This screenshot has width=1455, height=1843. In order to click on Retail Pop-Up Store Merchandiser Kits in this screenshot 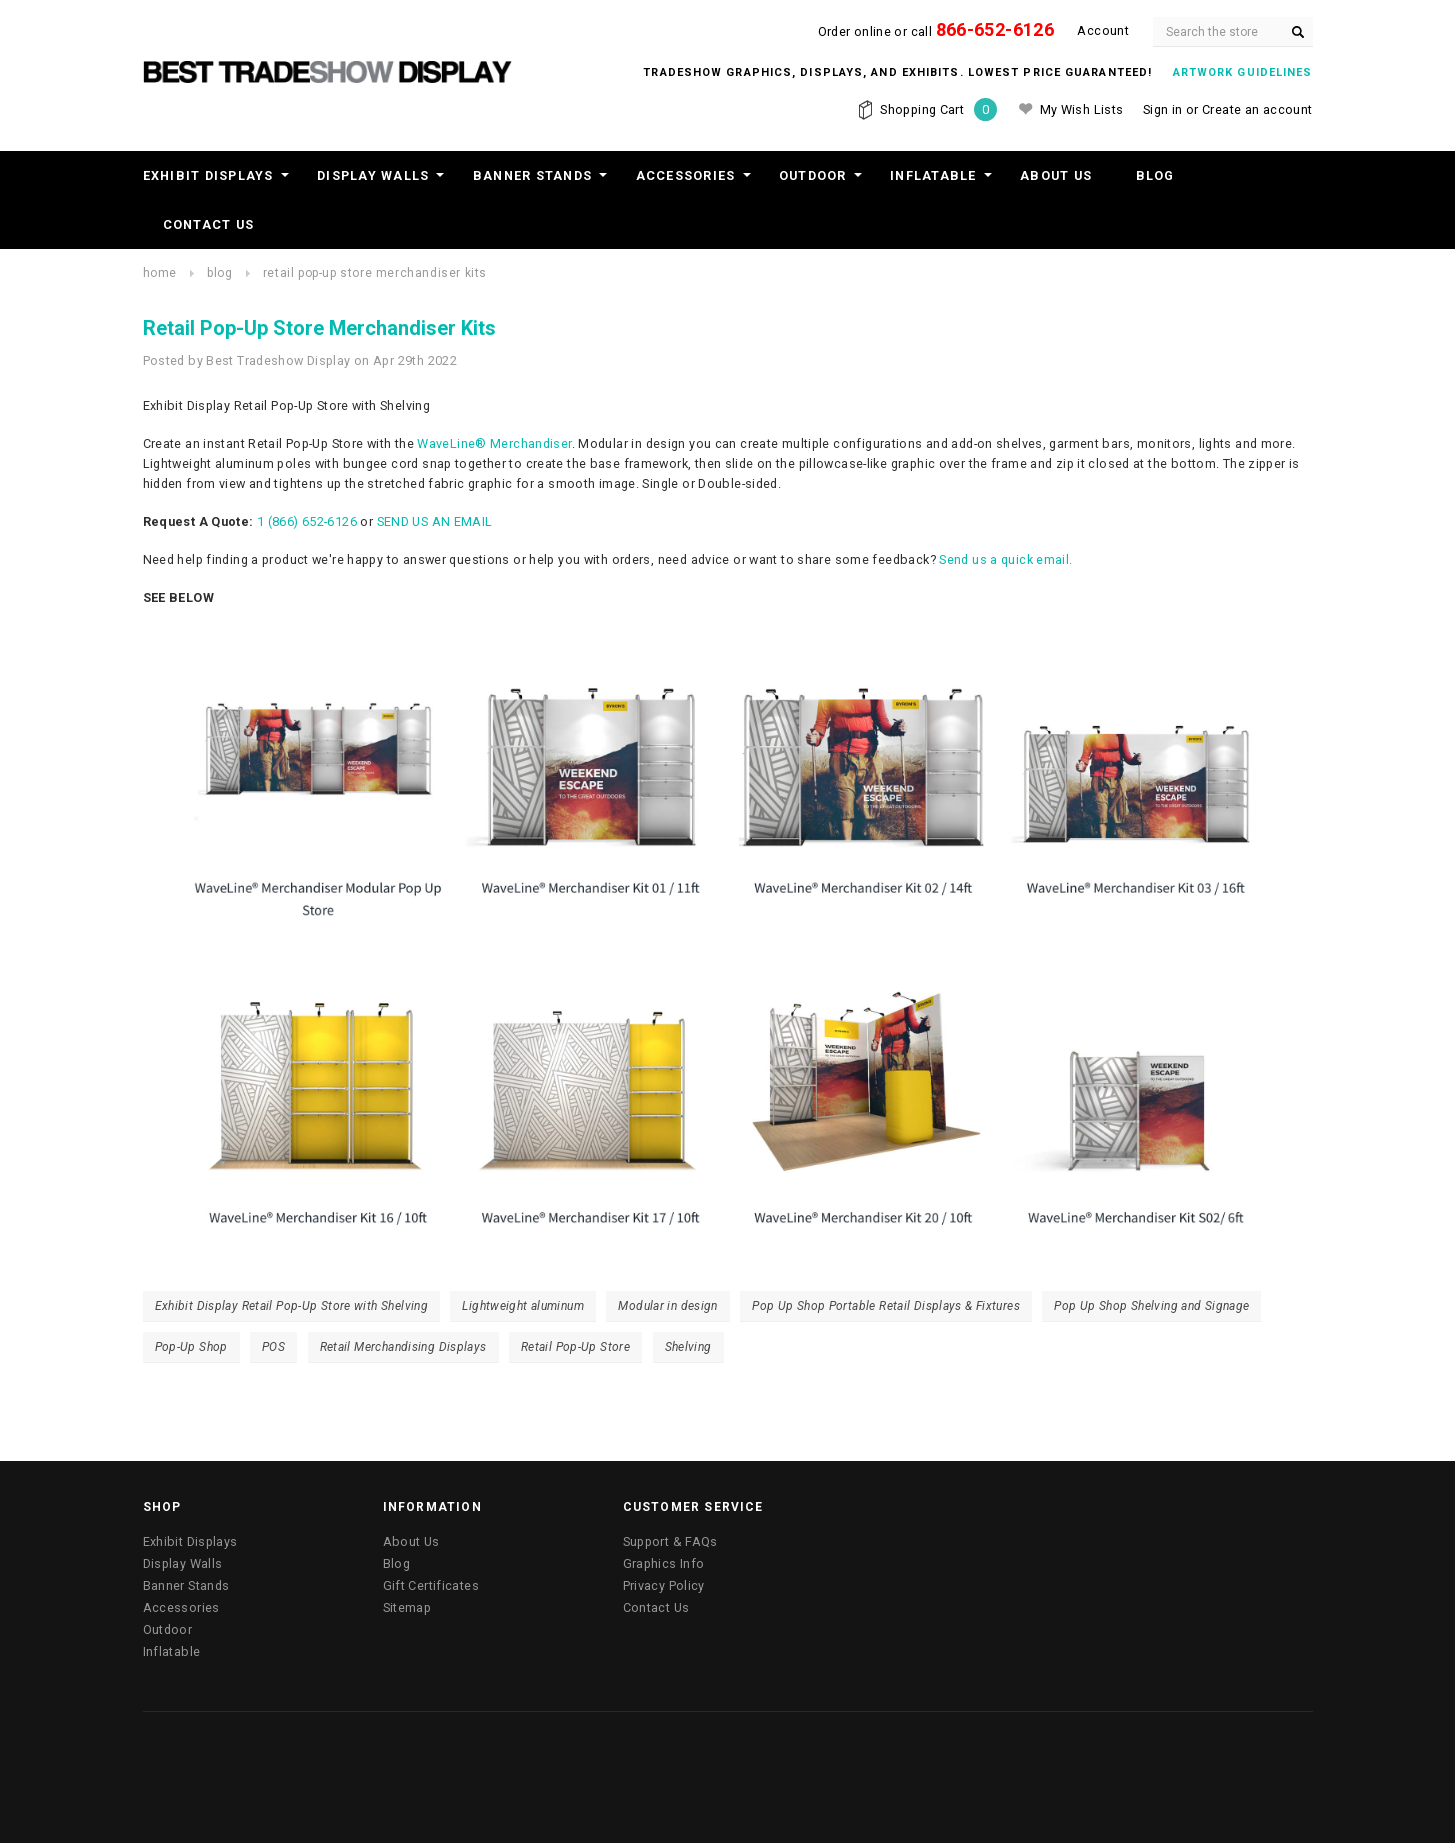, I will do `click(375, 273)`.